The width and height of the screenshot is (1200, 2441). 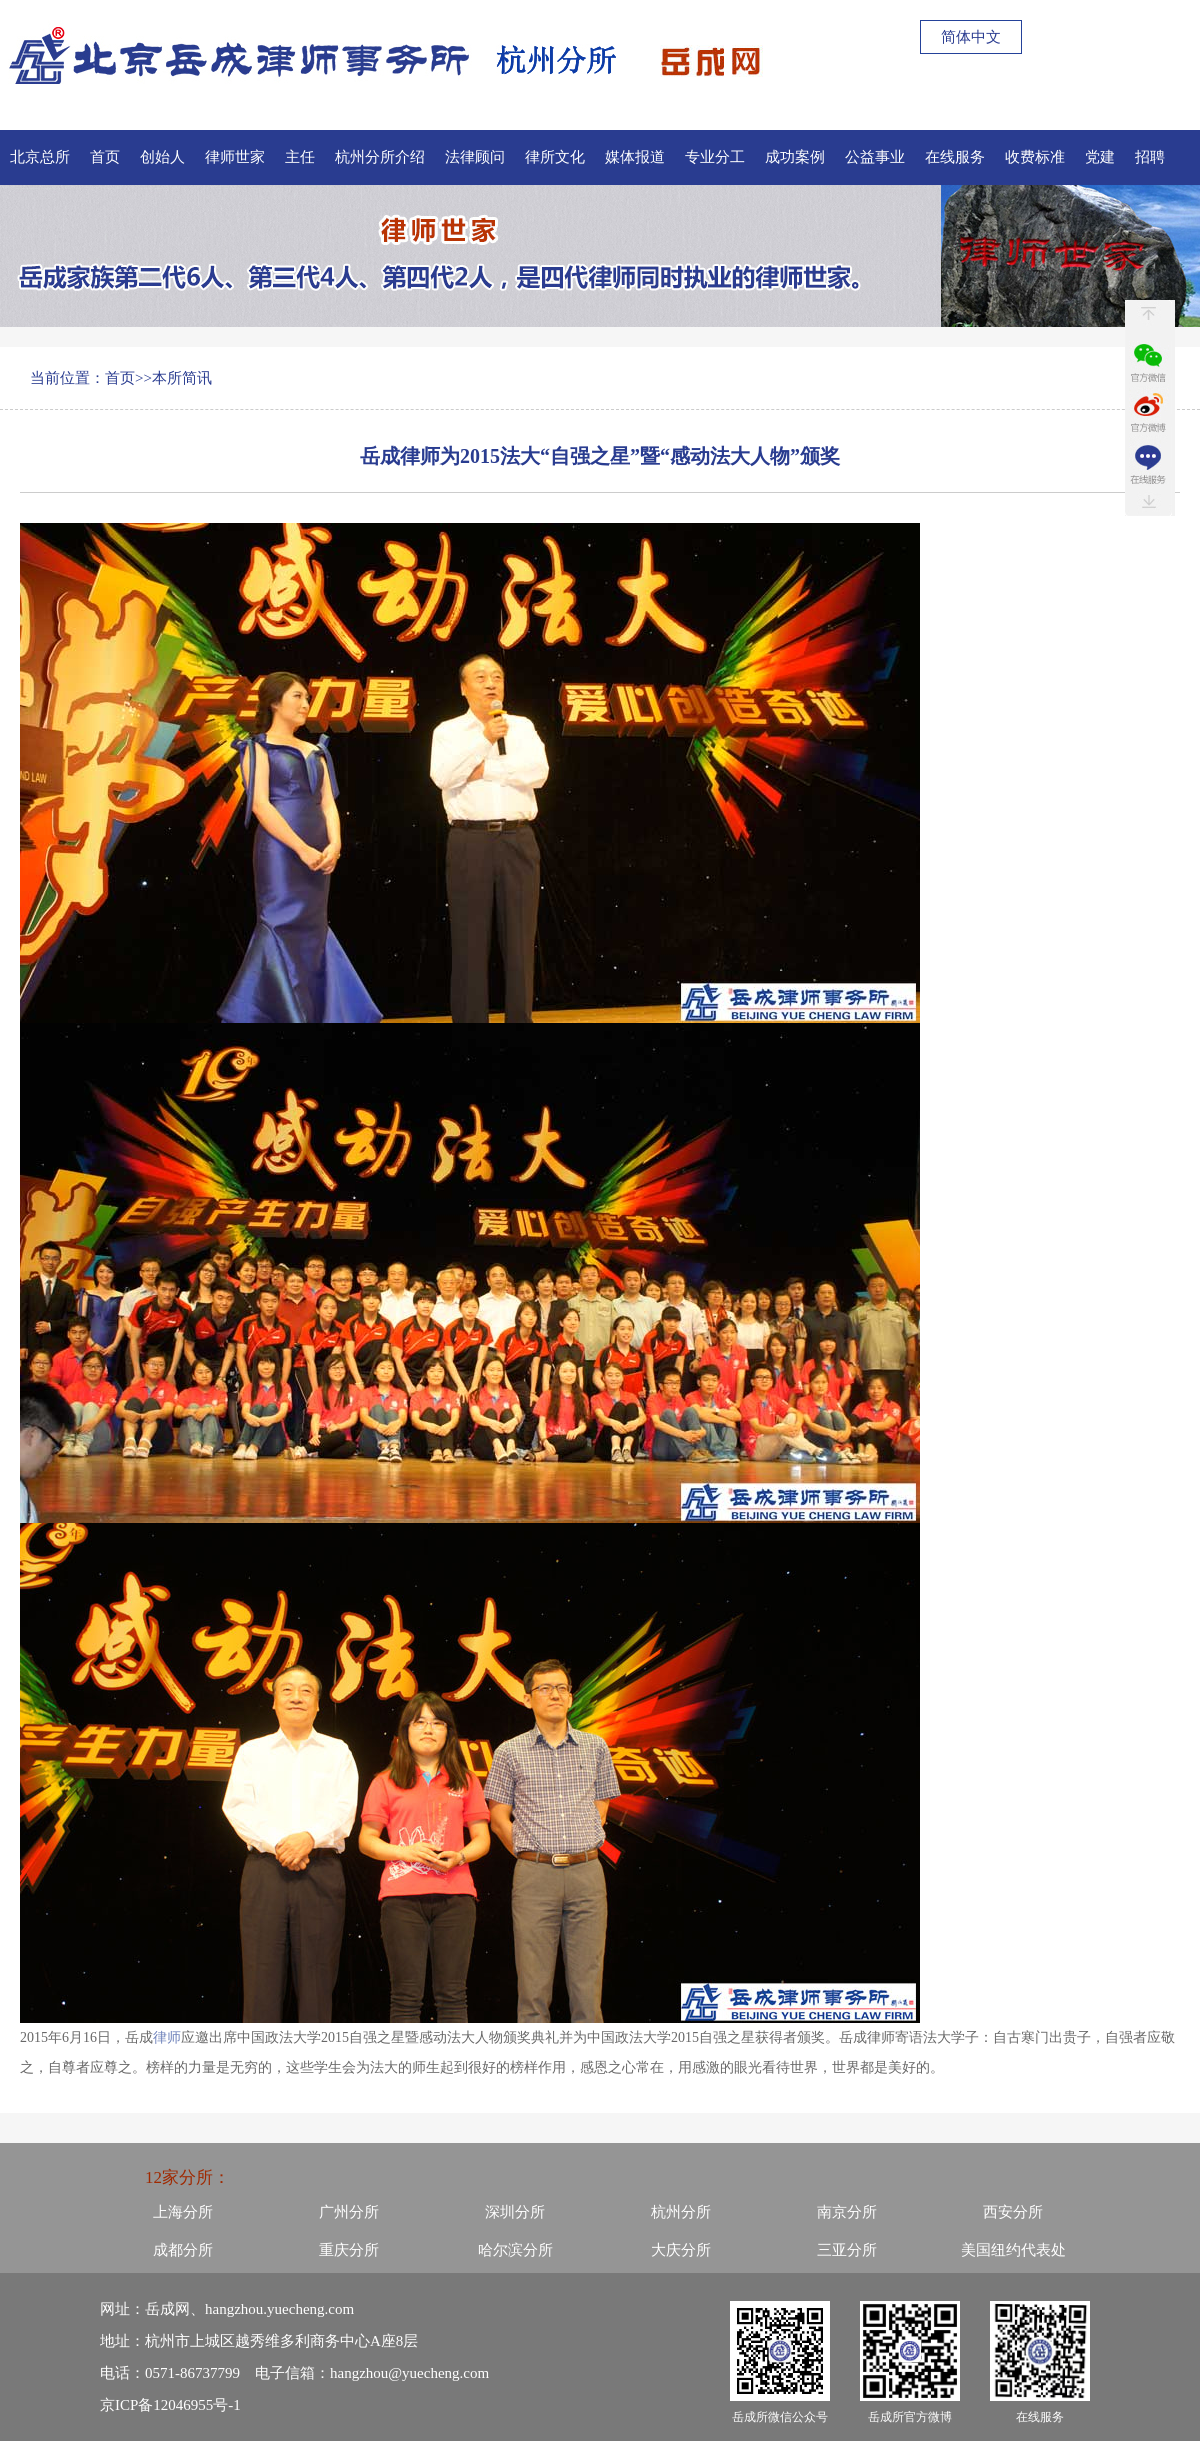 What do you see at coordinates (847, 2250) in the screenshot?
I see `三亚分所` at bounding box center [847, 2250].